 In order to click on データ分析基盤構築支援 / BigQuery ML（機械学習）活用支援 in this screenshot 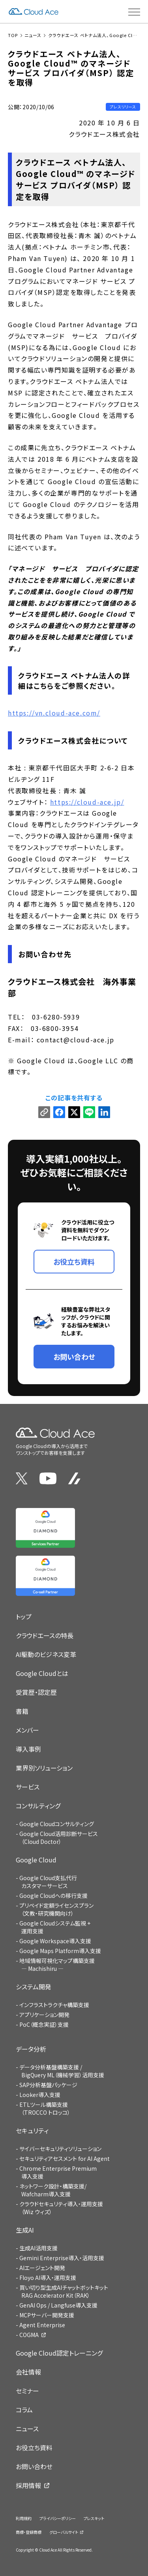, I will do `click(61, 2071)`.